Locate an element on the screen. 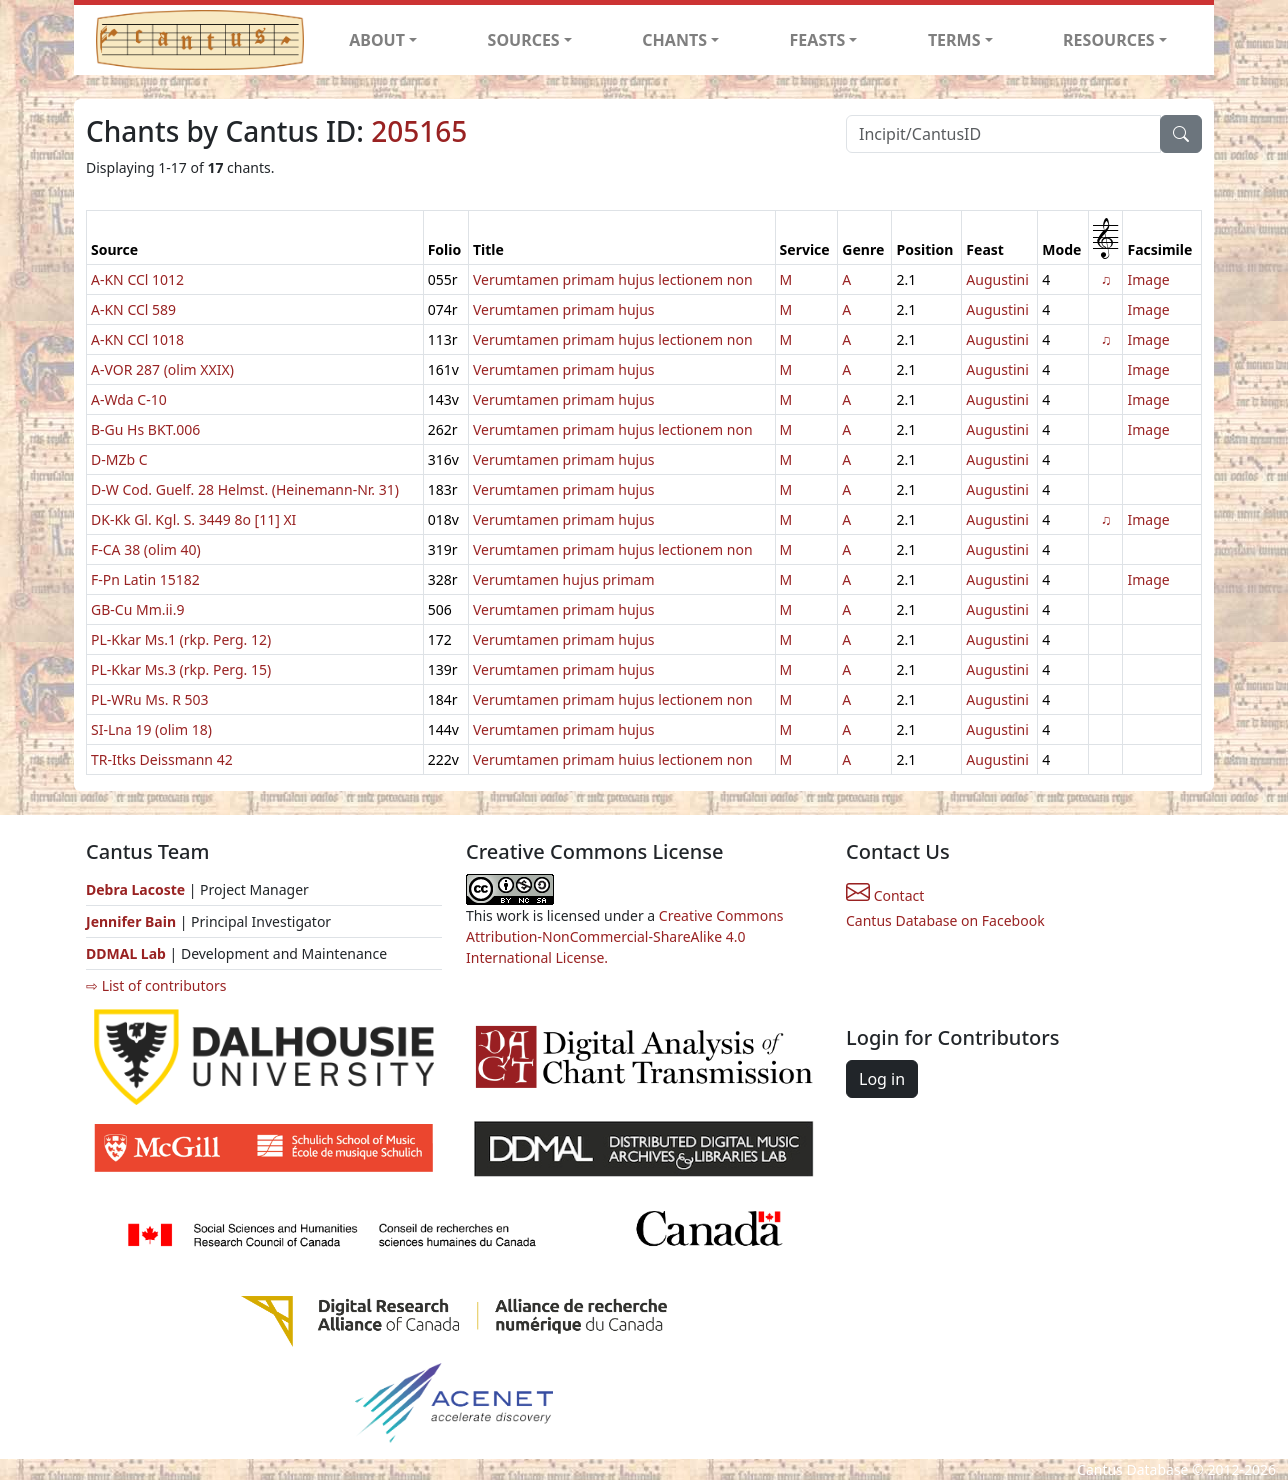  A-KN CCl 1018 is located at coordinates (137, 339).